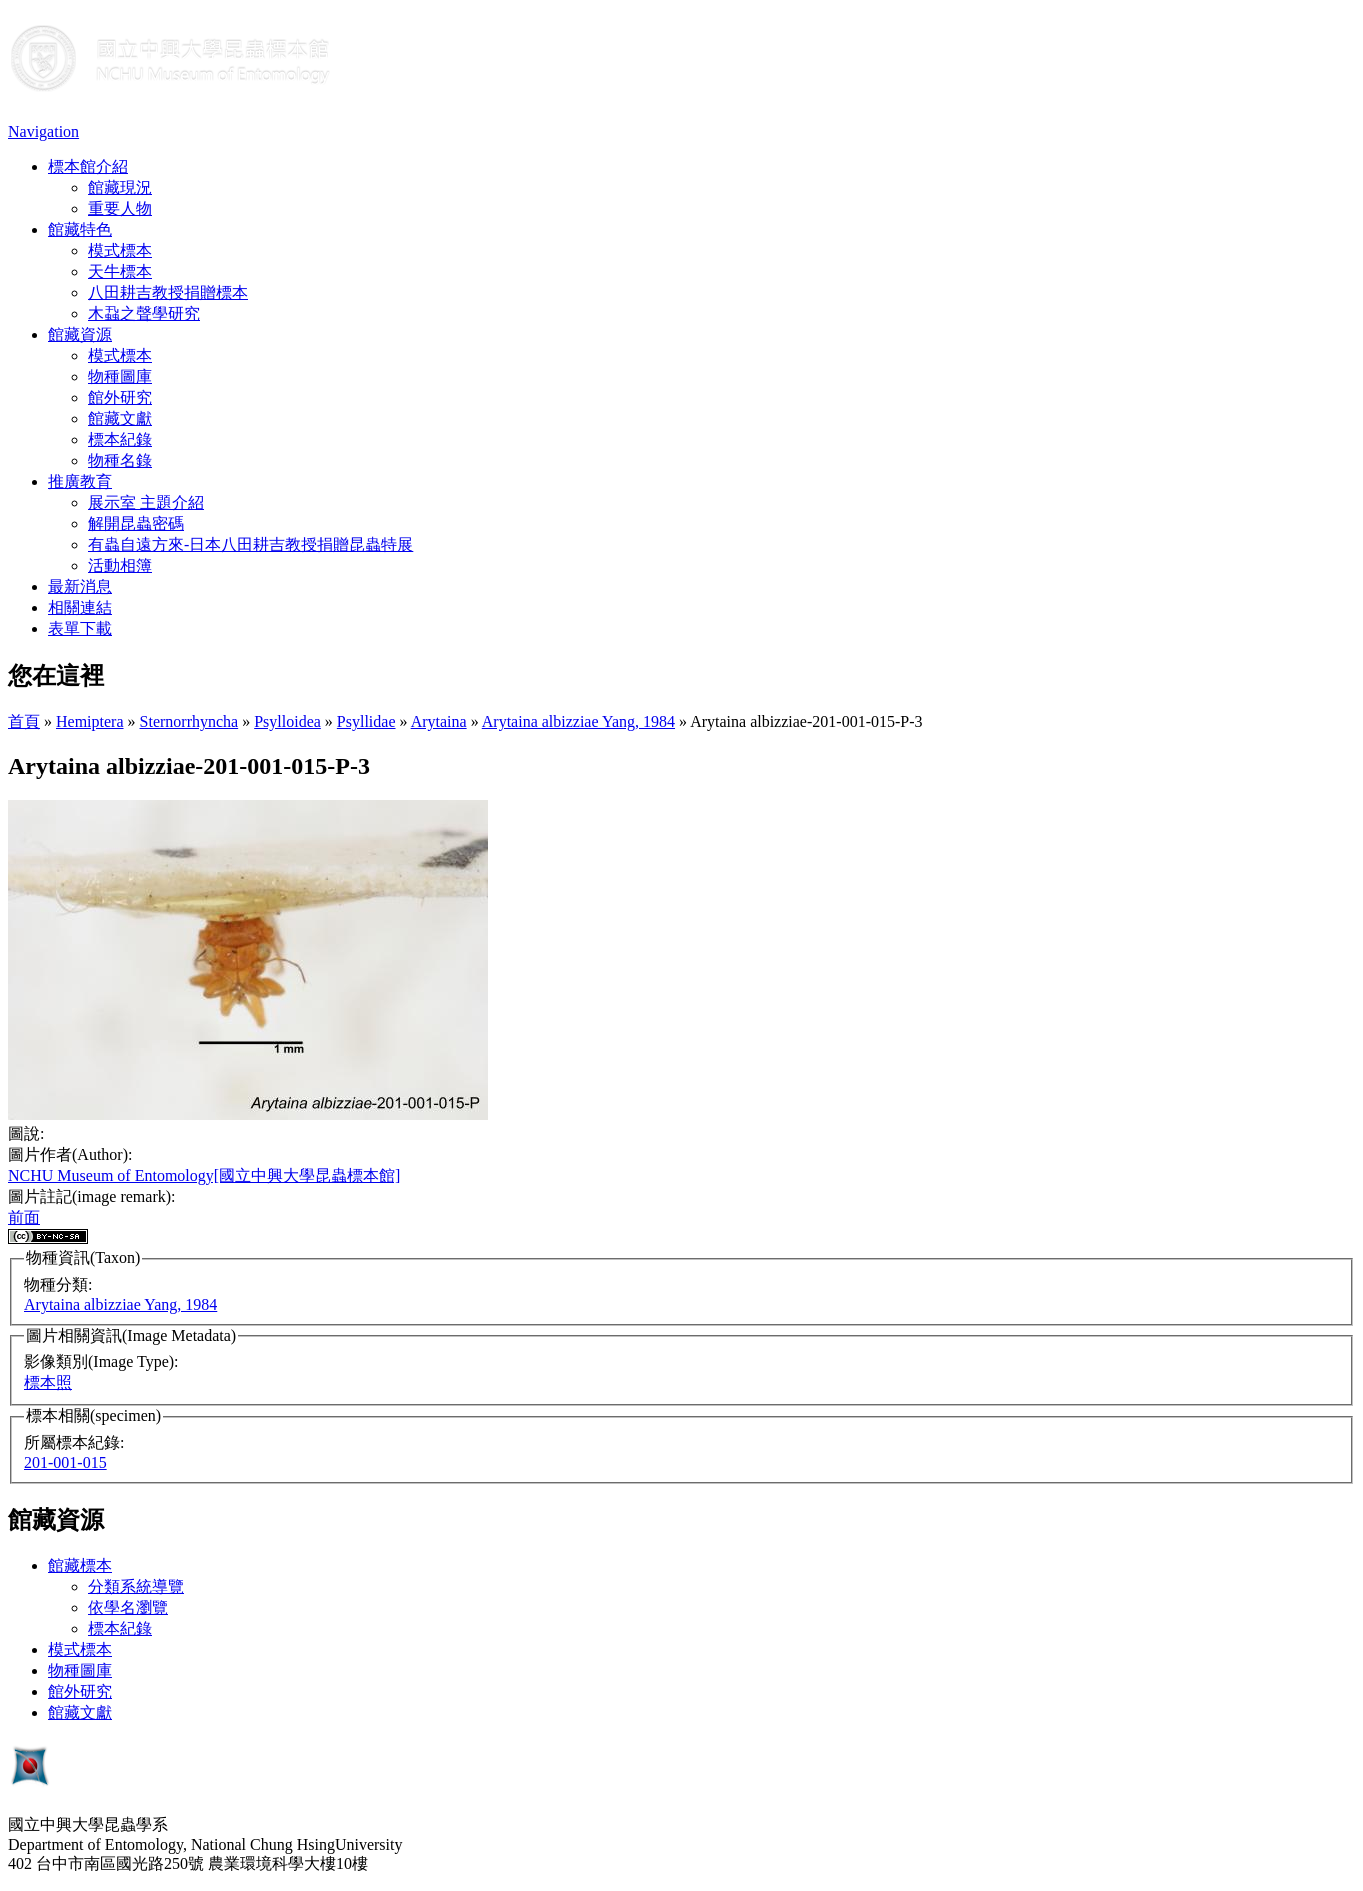  Describe the element at coordinates (120, 376) in the screenshot. I see `物種圖庫` at that location.